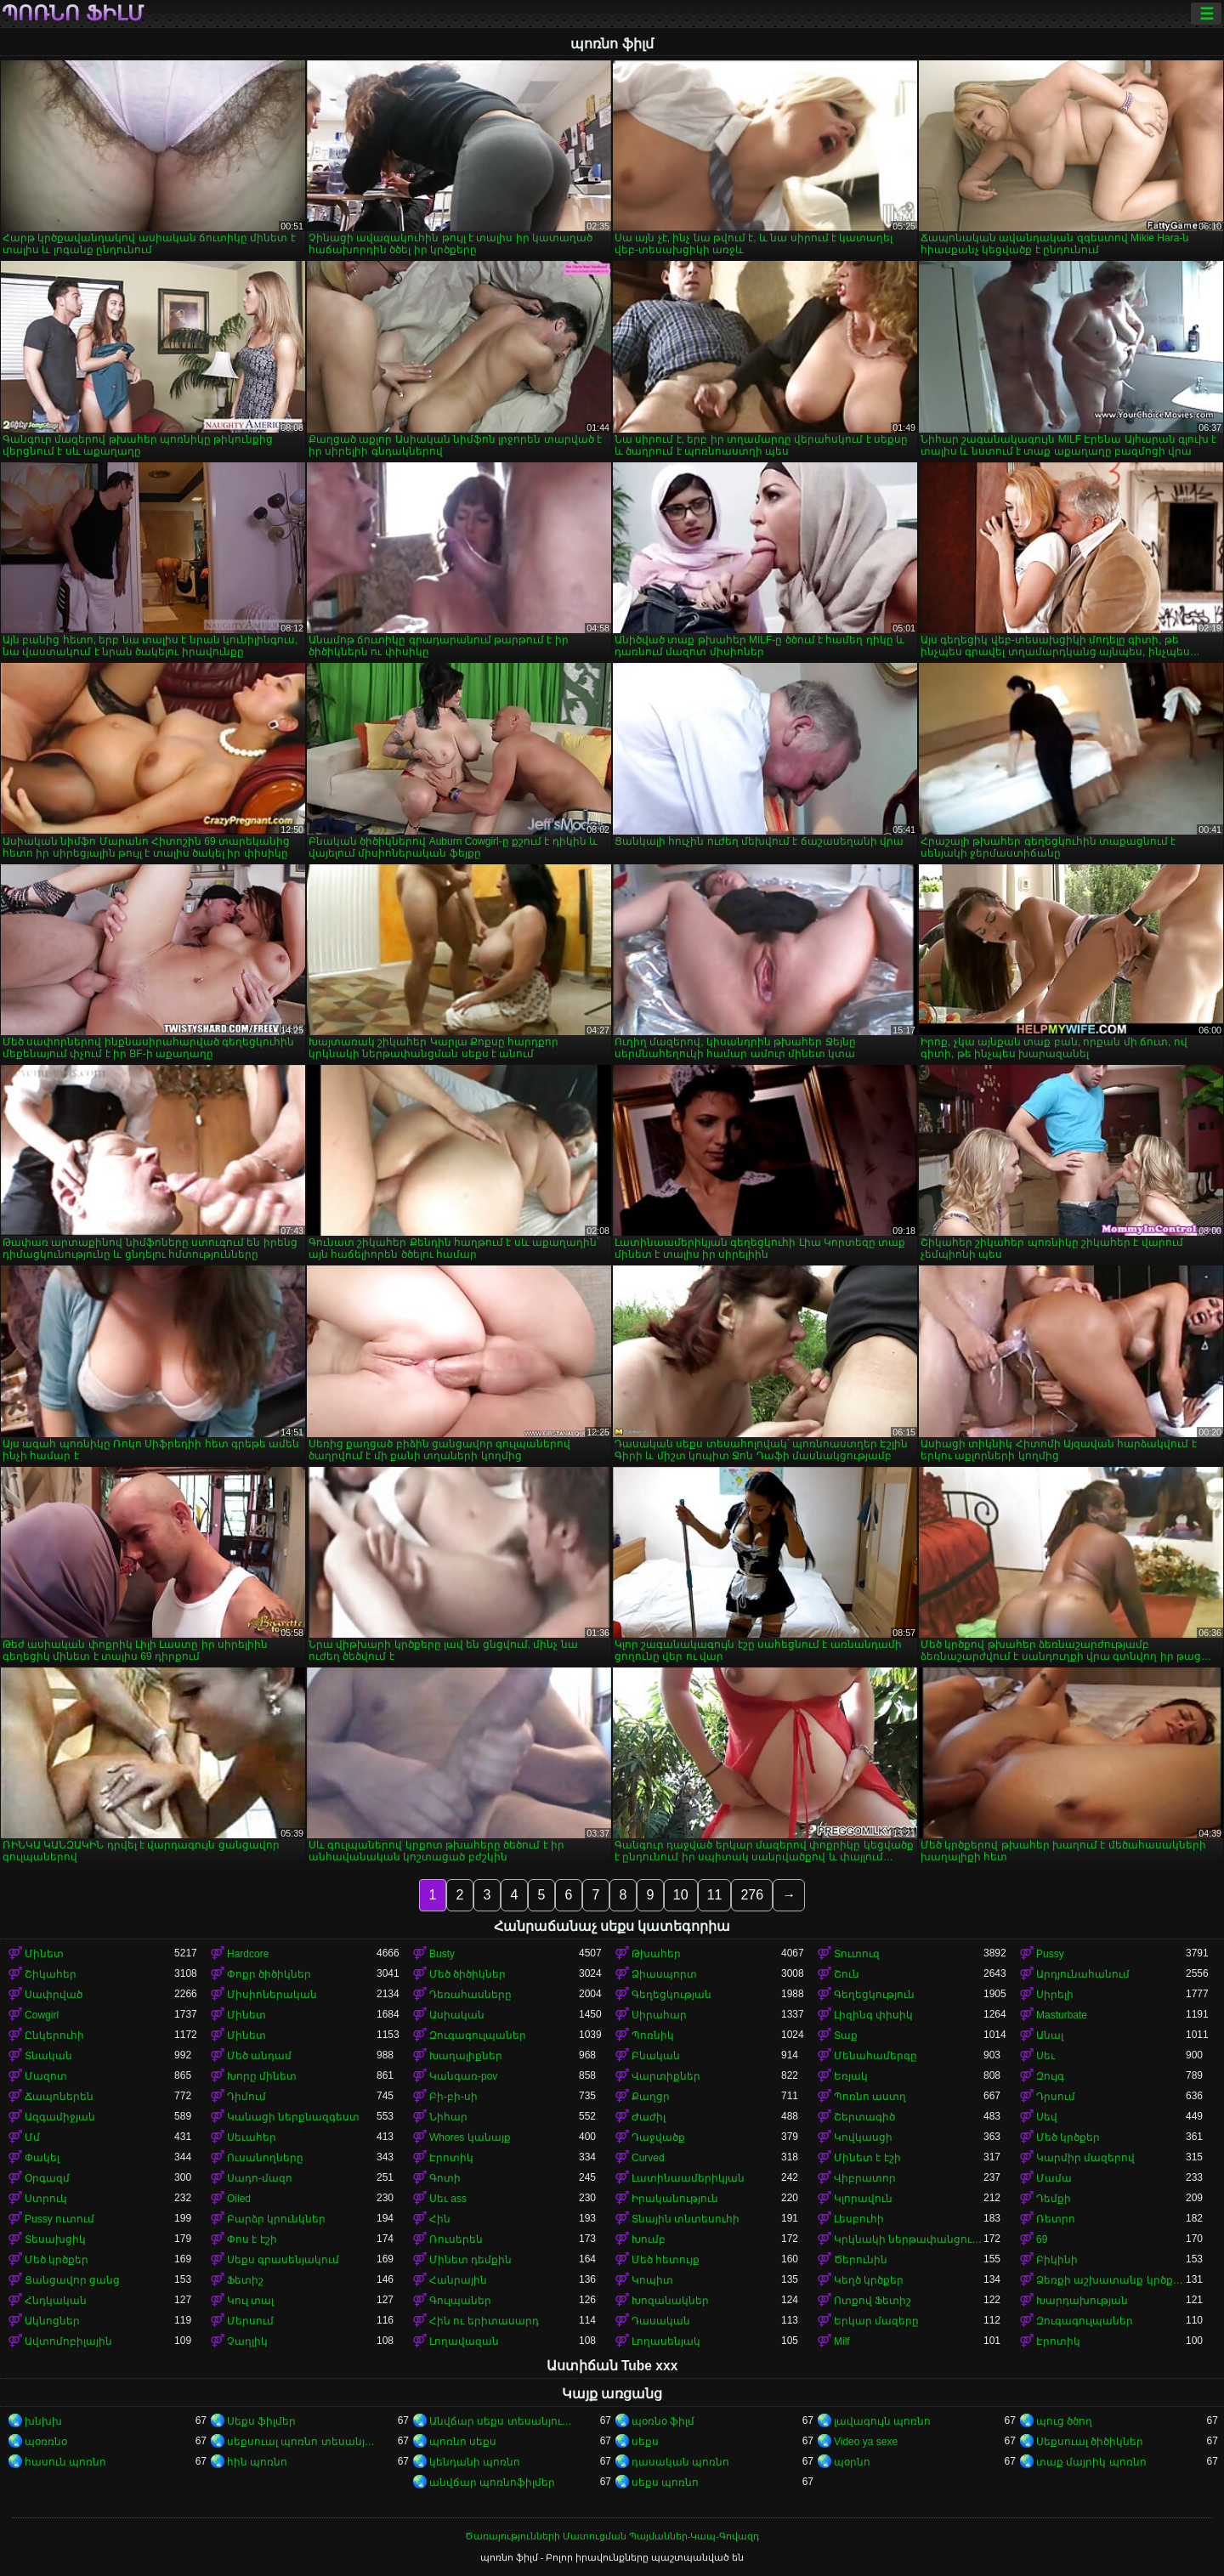  What do you see at coordinates (663, 2421) in the screenshot?
I see `պօռնօ ֆիլմ` at bounding box center [663, 2421].